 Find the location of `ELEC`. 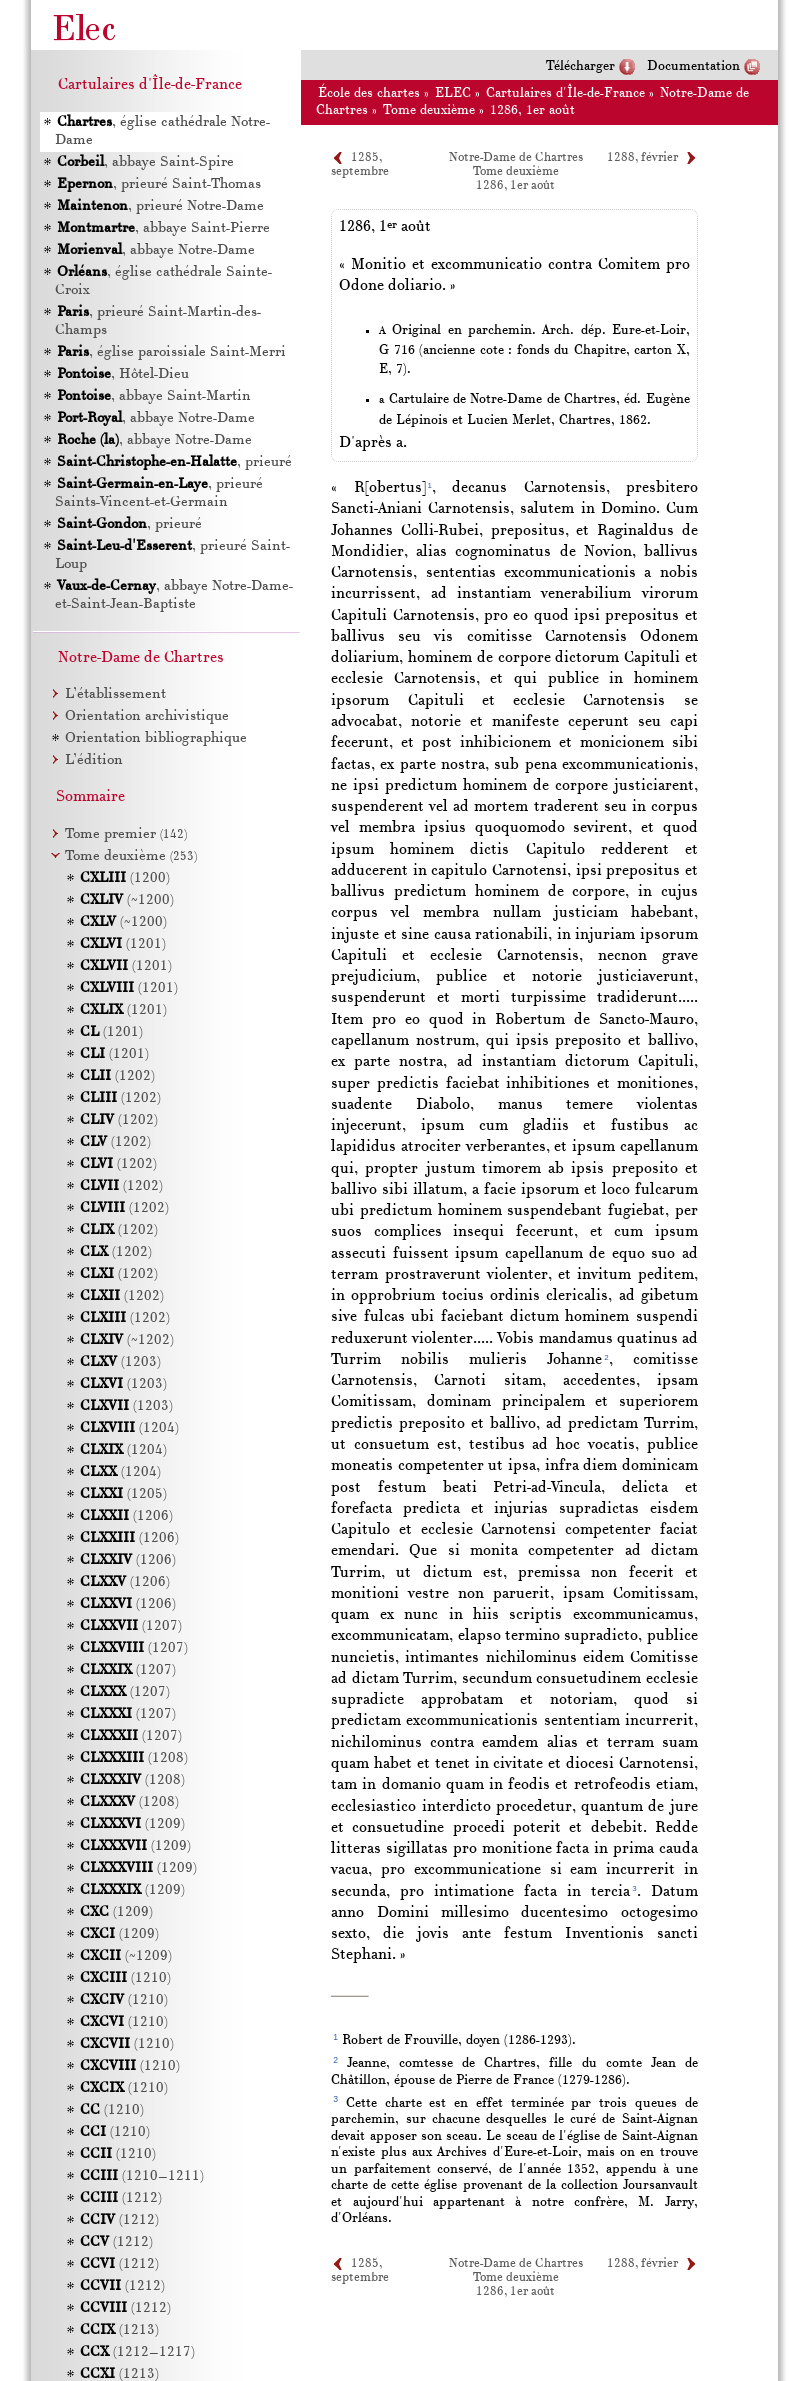

ELEC is located at coordinates (453, 93).